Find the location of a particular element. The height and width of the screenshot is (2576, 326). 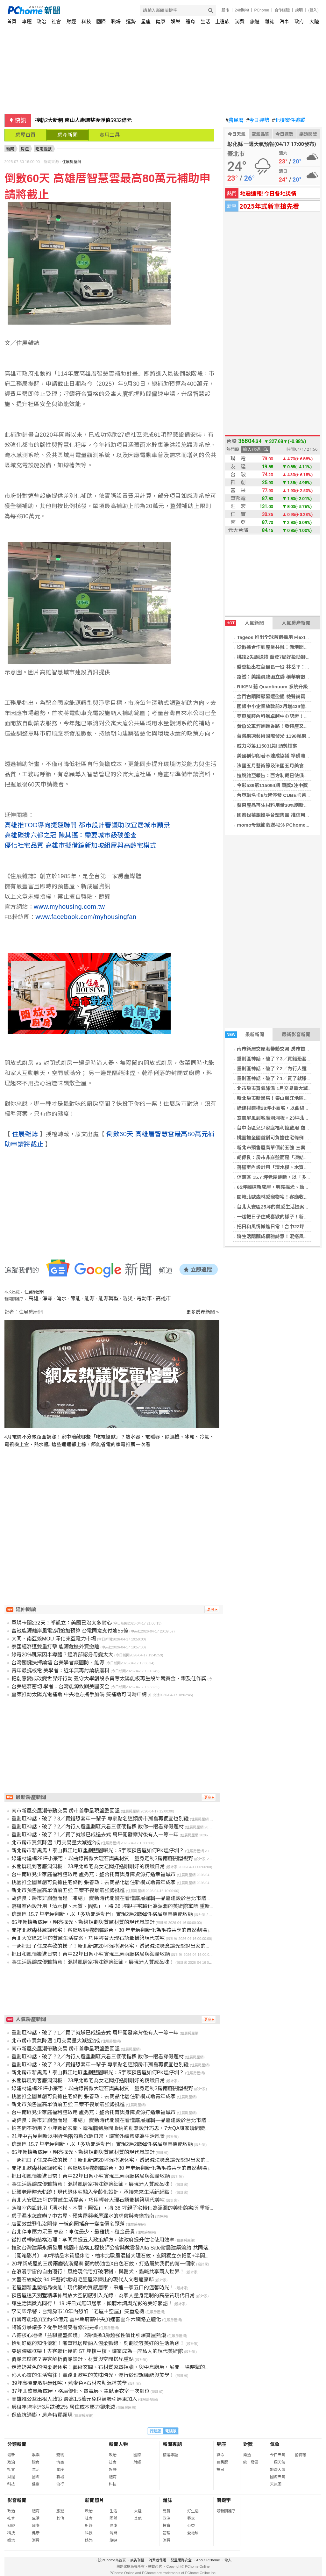

高雄市 is located at coordinates (163, 1298).